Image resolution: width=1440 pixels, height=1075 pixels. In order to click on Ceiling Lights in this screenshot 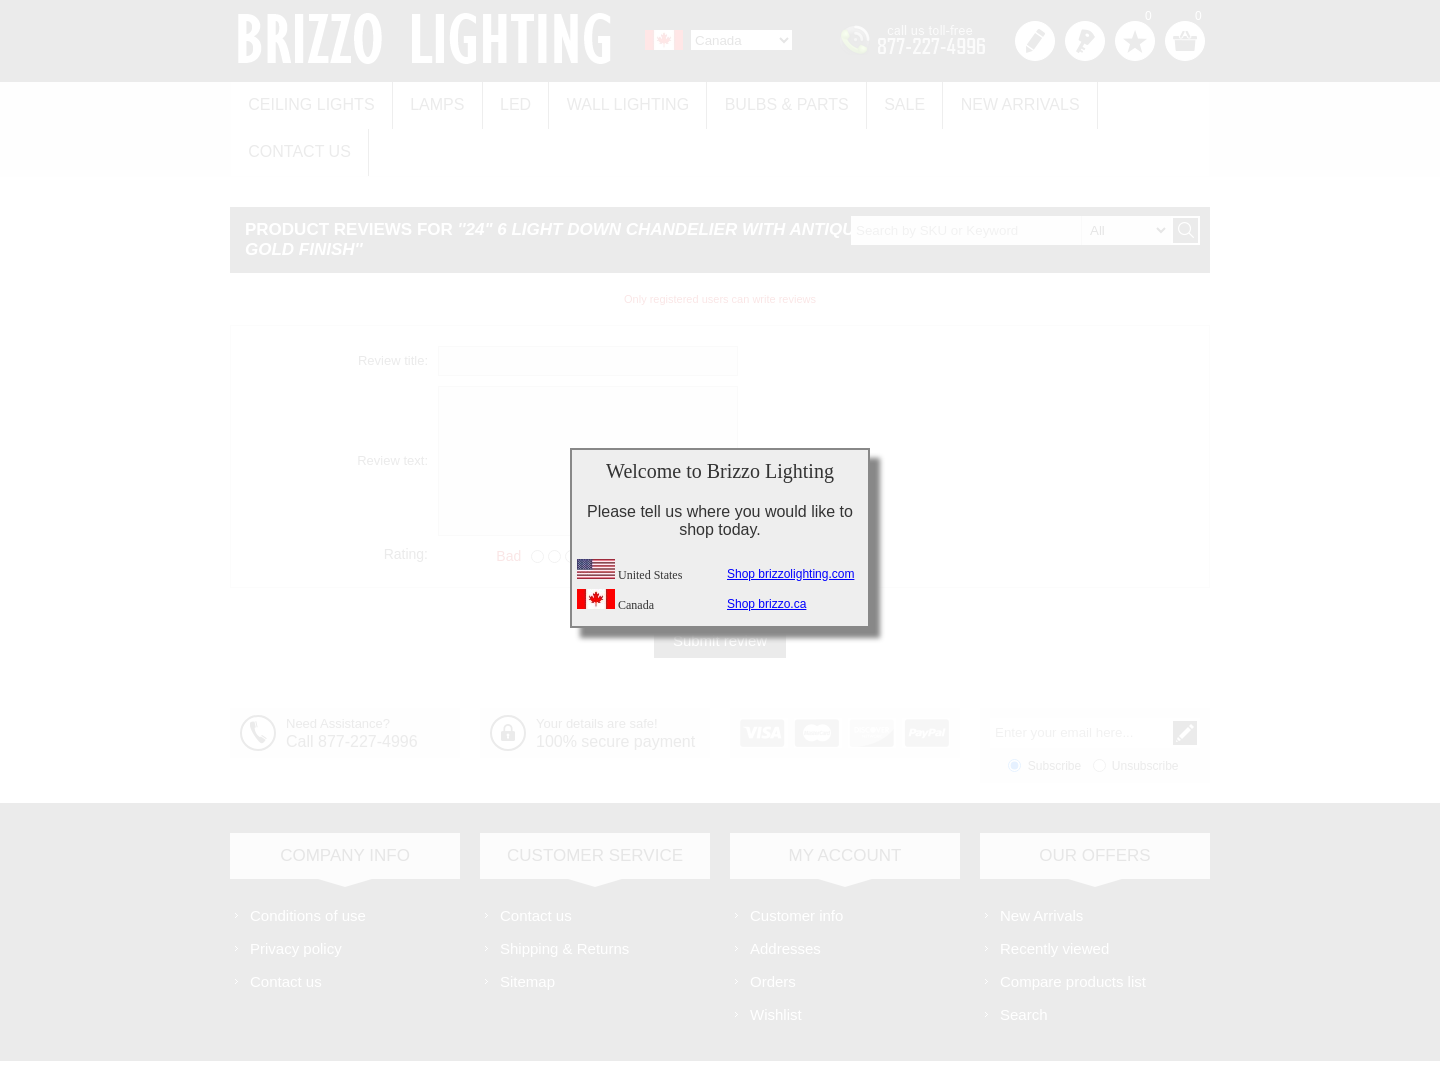, I will do `click(309, 101)`.